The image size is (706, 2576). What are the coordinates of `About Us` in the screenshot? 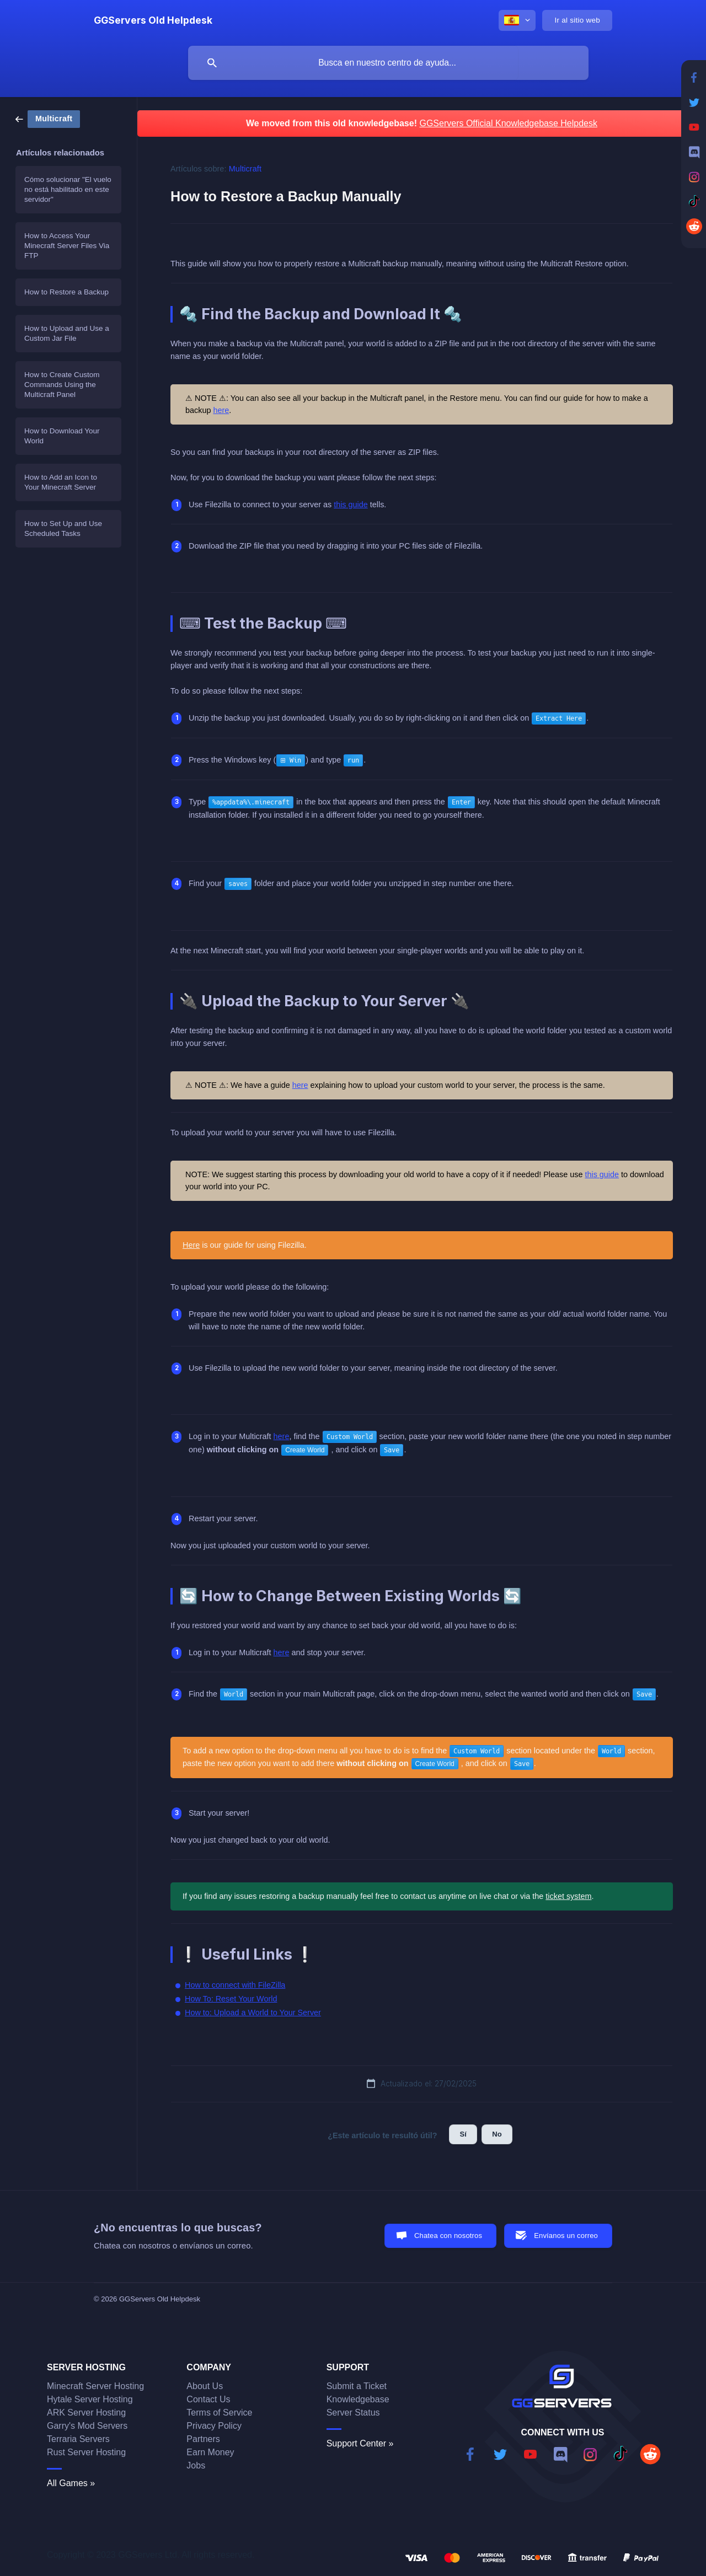 It's located at (204, 2386).